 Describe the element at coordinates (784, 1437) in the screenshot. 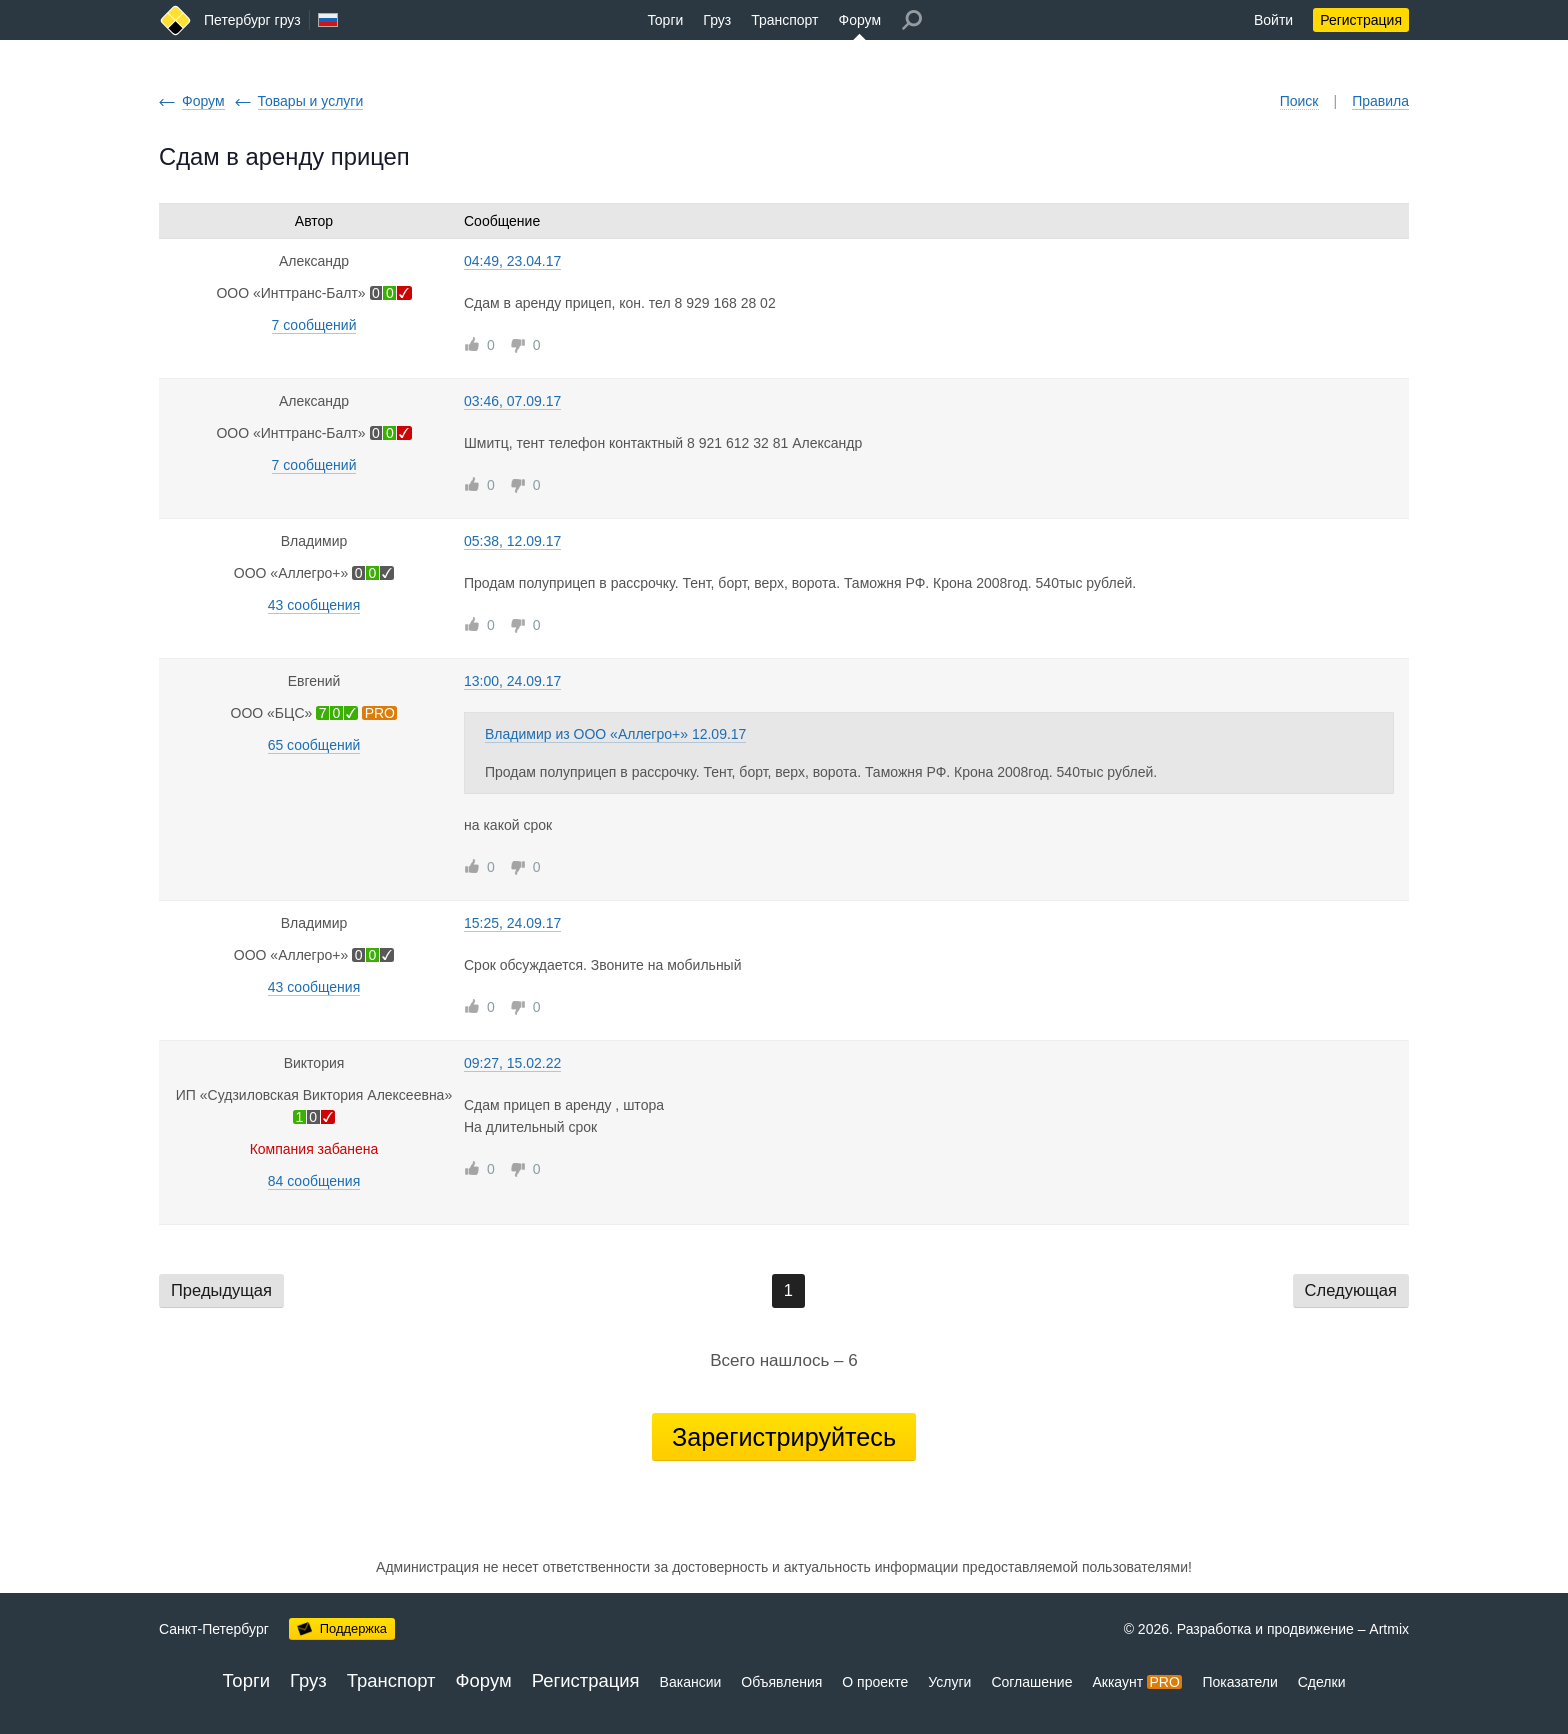

I see `Зарегистрируйтесь` at that location.